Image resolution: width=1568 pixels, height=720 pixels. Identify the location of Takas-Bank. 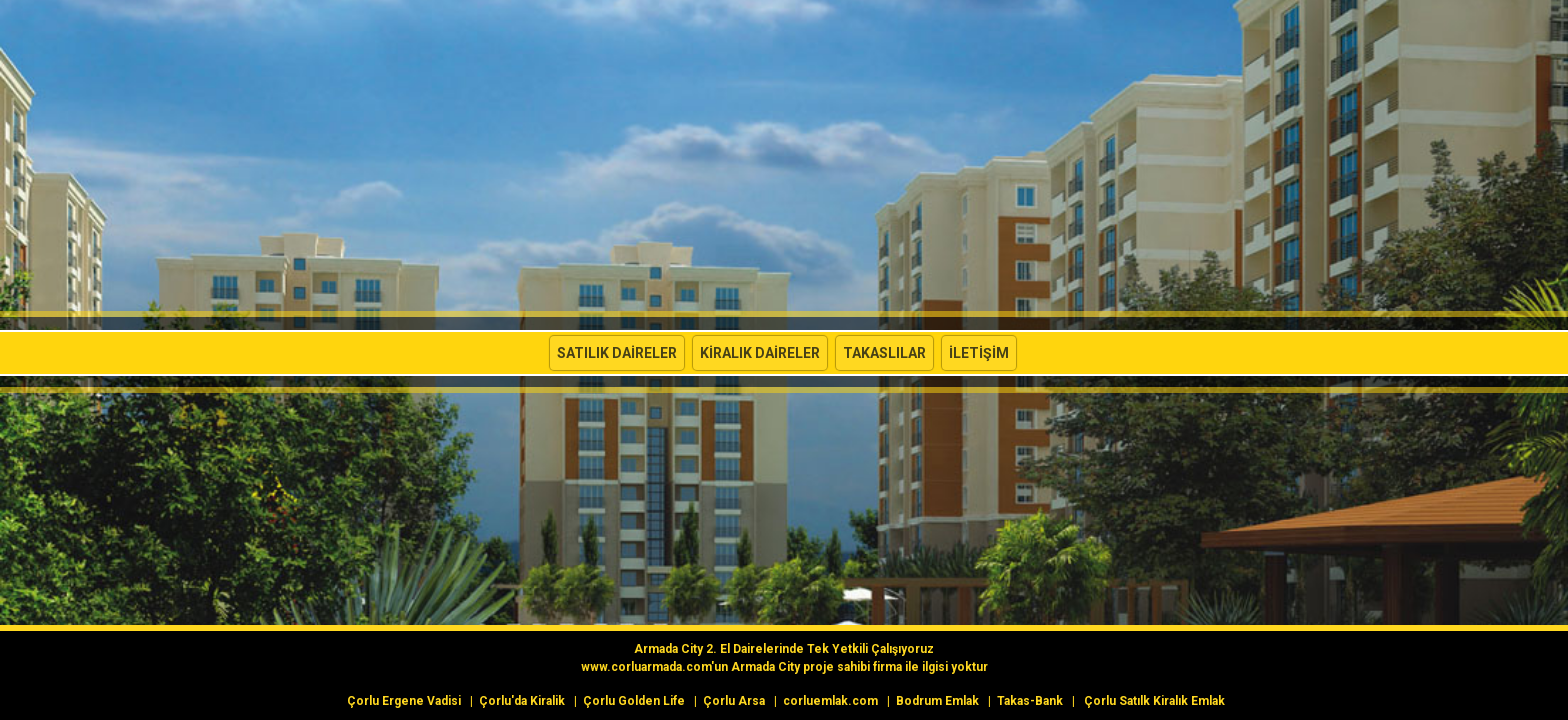
(1030, 701).